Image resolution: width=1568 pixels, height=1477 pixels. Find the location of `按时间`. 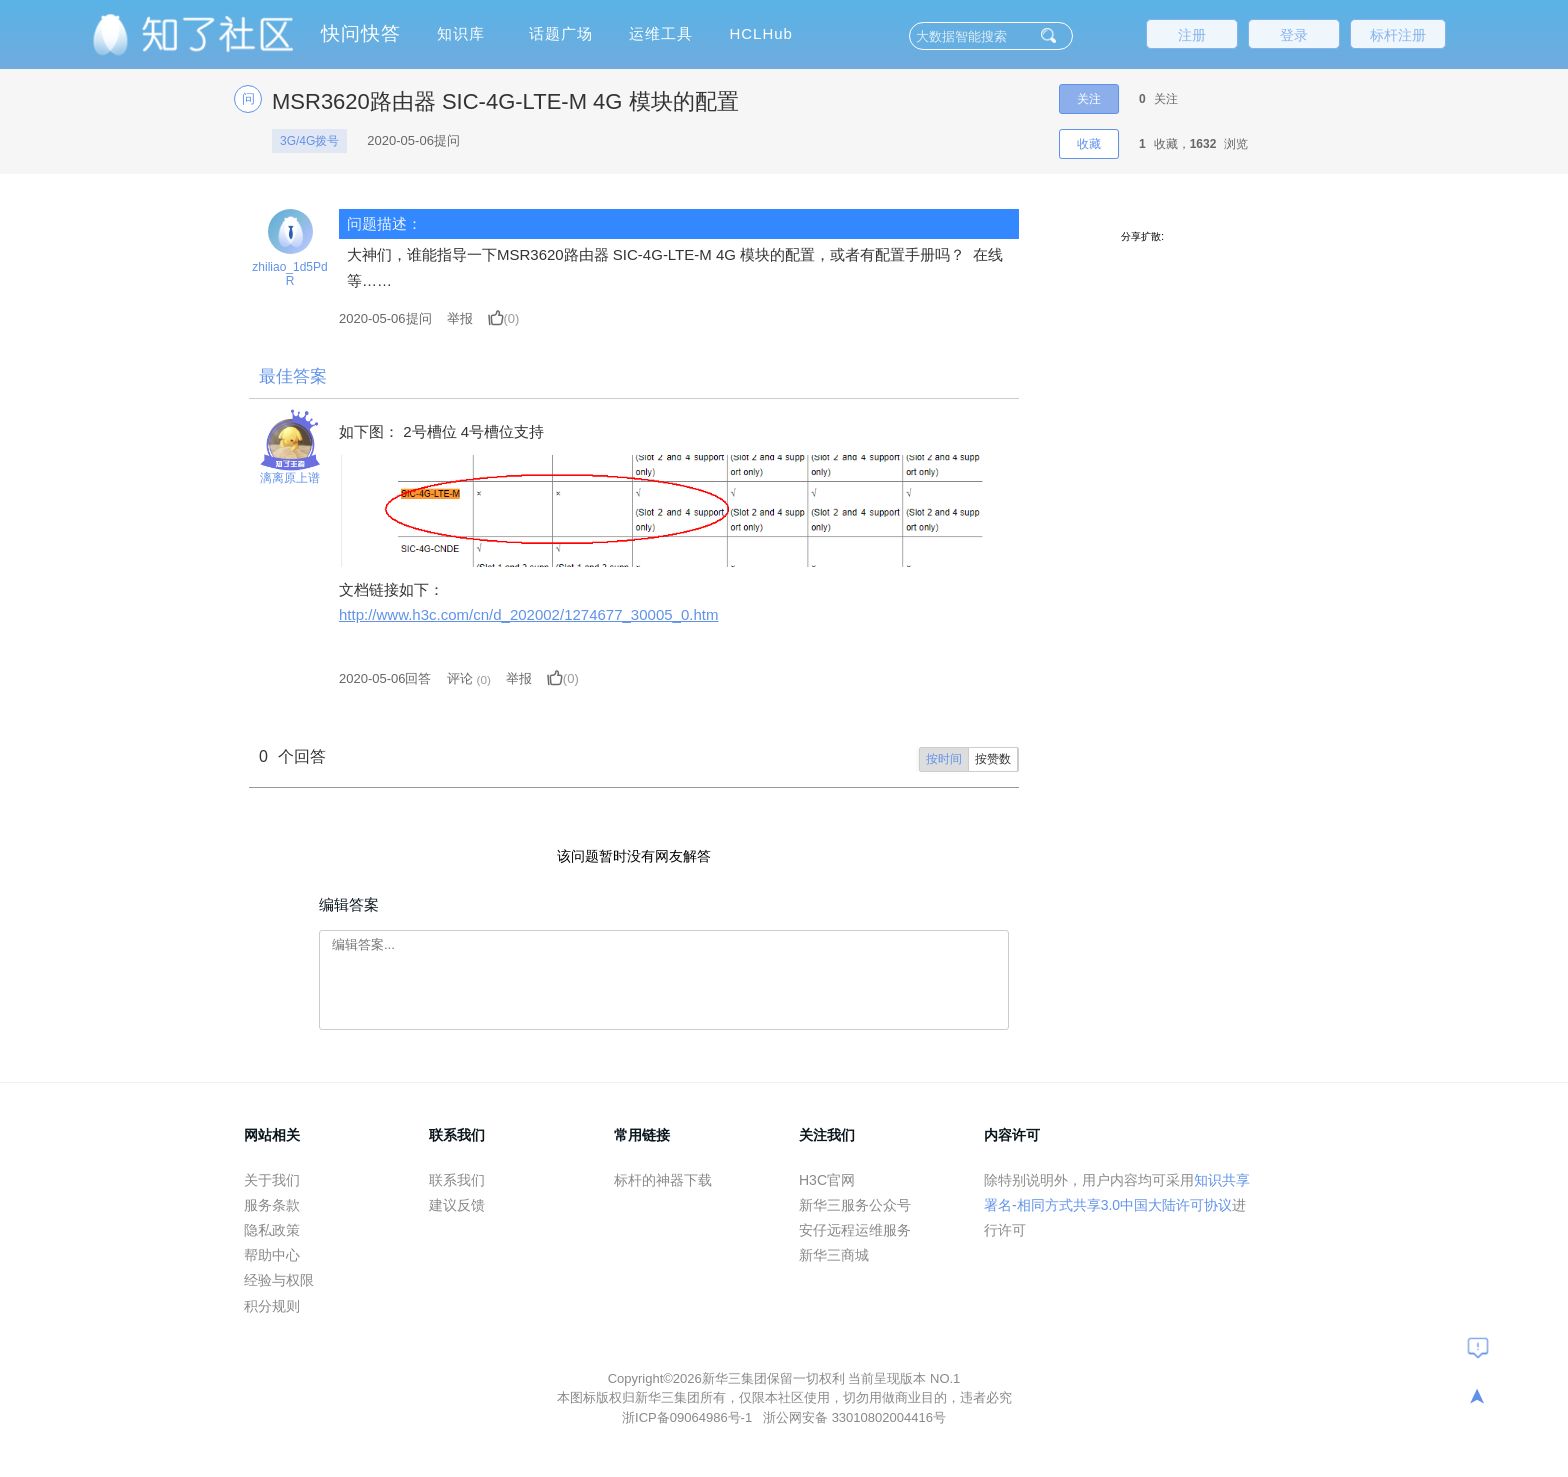

按时间 is located at coordinates (944, 759).